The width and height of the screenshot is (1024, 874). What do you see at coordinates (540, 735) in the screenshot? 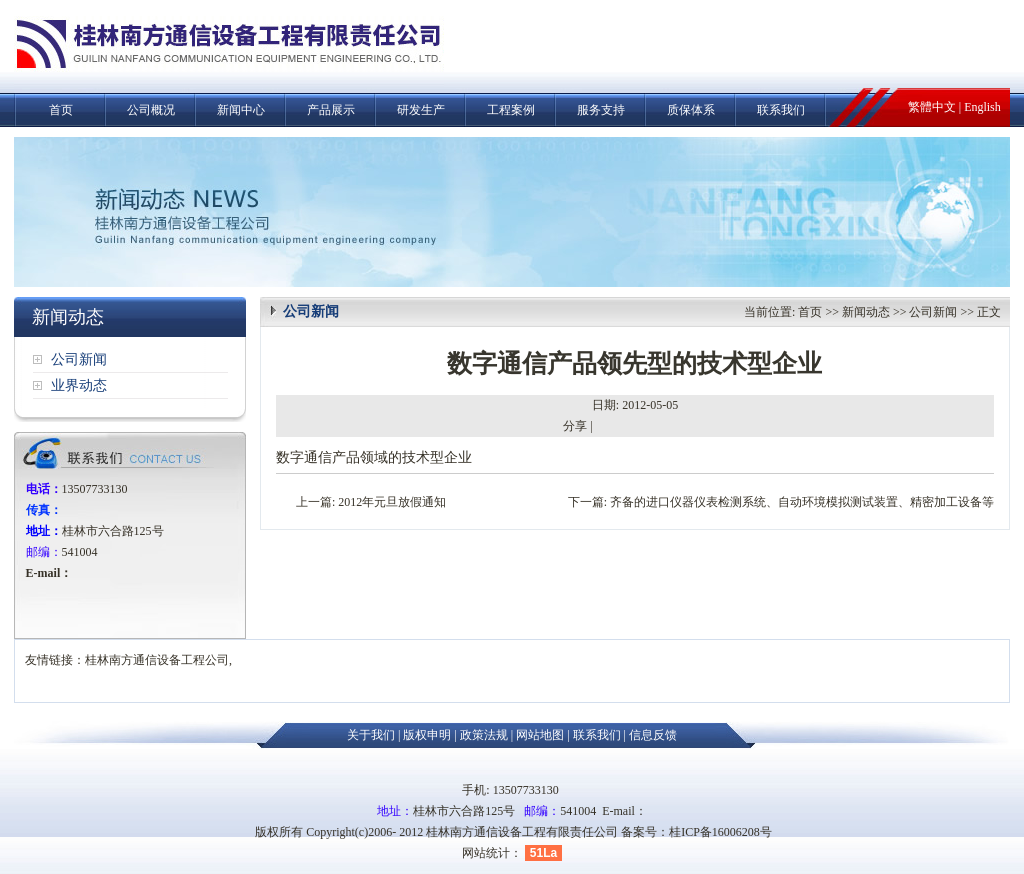
I see `网站地图` at bounding box center [540, 735].